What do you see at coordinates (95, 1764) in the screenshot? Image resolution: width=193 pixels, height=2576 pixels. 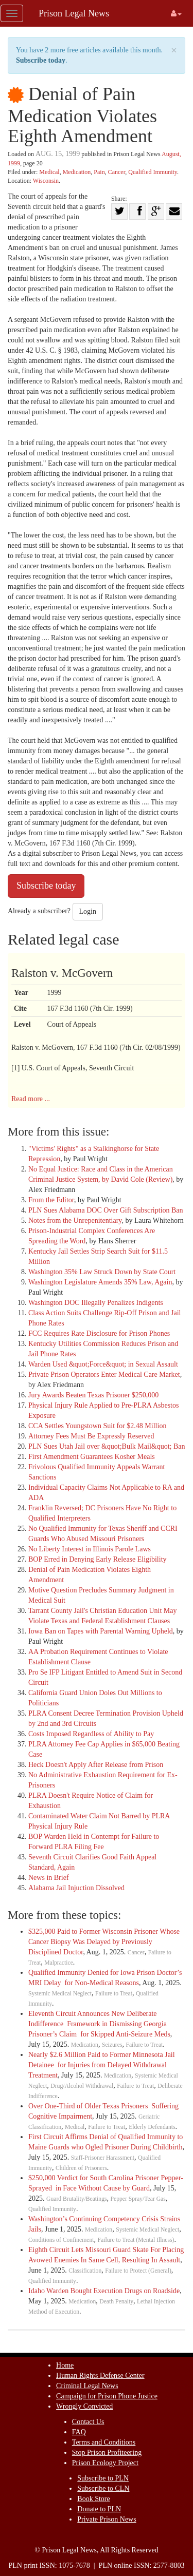 I see `Heck Doesn't Apply After Release from Prison` at bounding box center [95, 1764].